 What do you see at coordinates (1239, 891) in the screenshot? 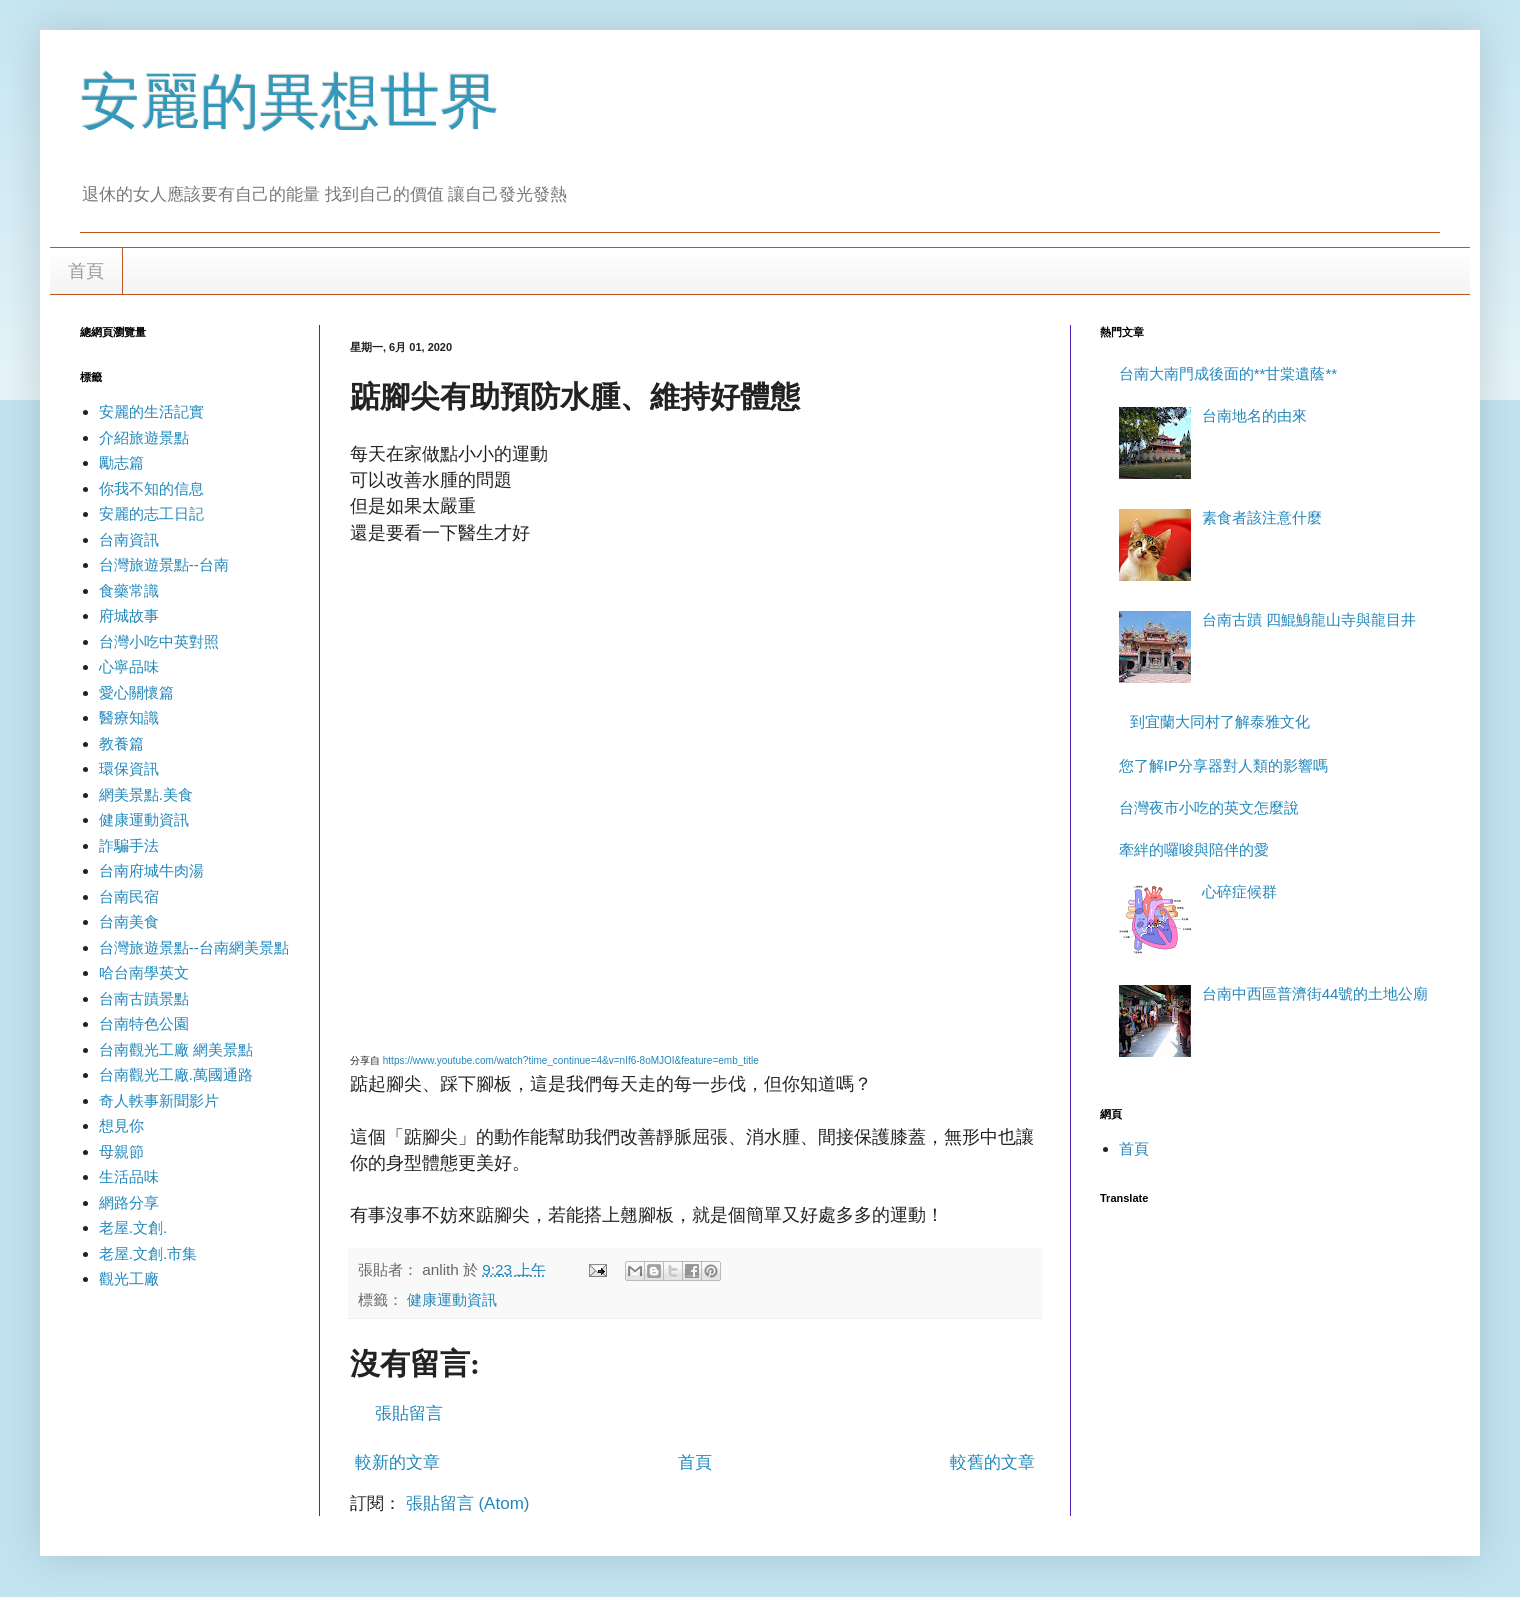
I see `心碎症候群` at bounding box center [1239, 891].